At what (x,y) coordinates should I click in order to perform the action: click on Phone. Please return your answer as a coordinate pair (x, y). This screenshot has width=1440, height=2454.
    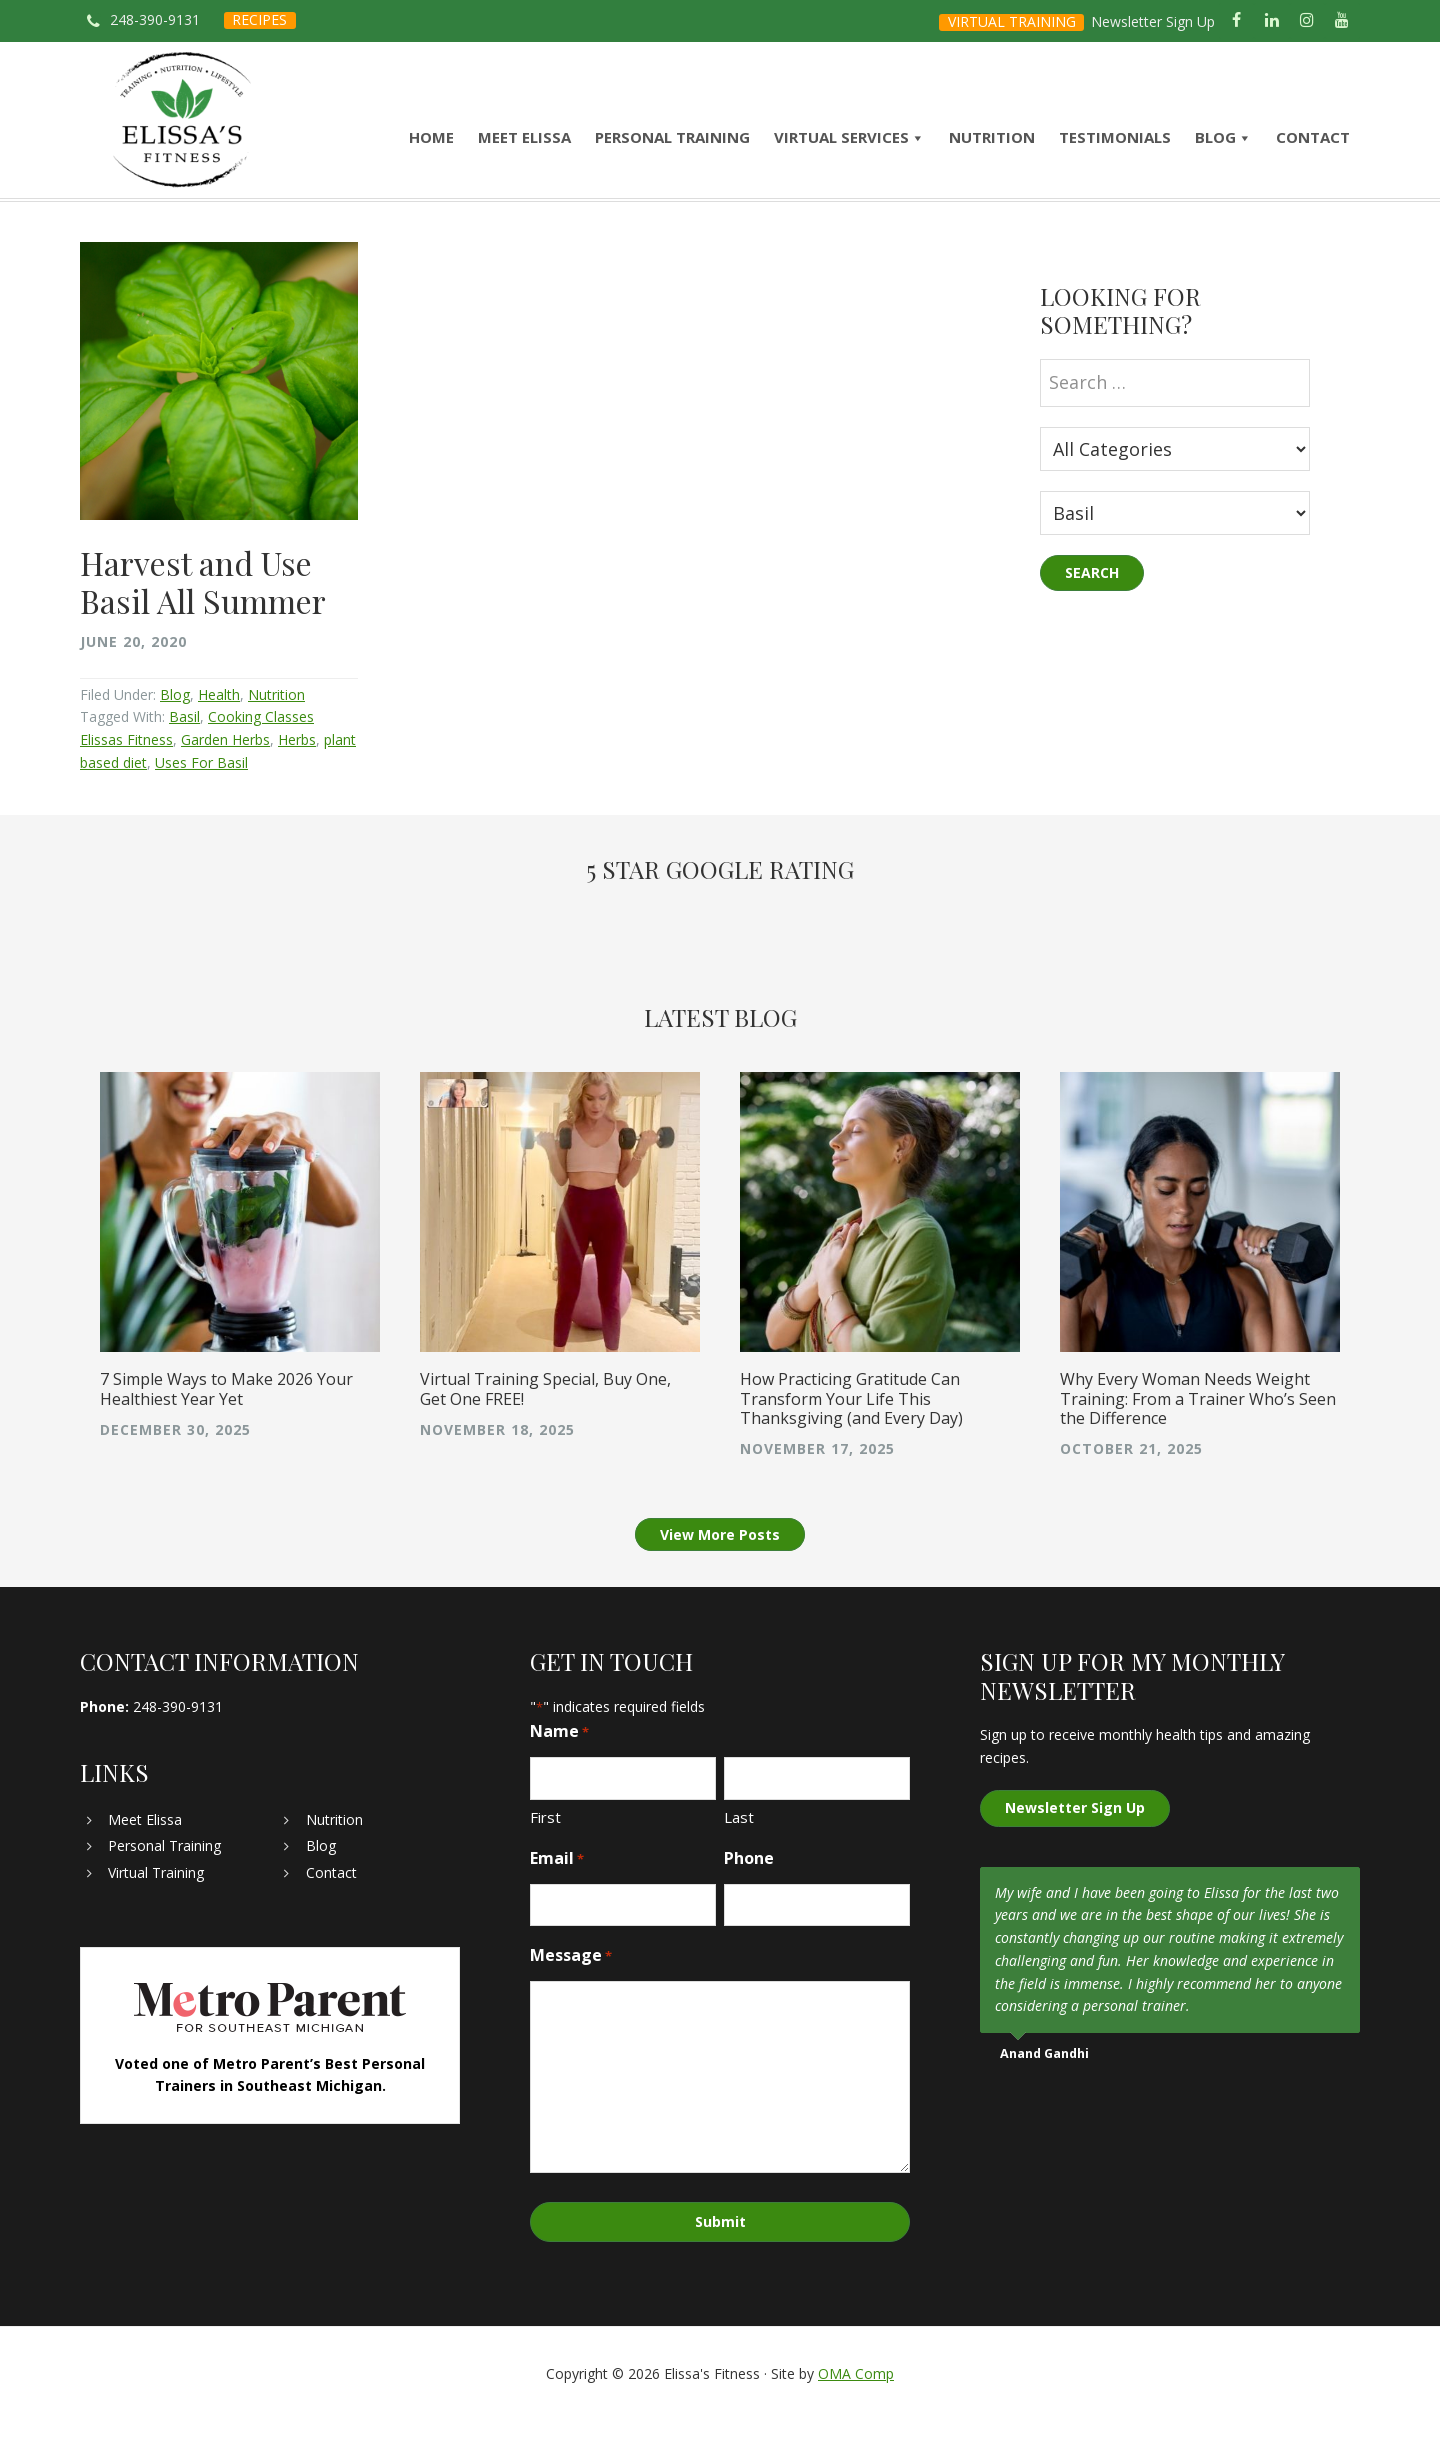
    Looking at the image, I should click on (749, 1894).